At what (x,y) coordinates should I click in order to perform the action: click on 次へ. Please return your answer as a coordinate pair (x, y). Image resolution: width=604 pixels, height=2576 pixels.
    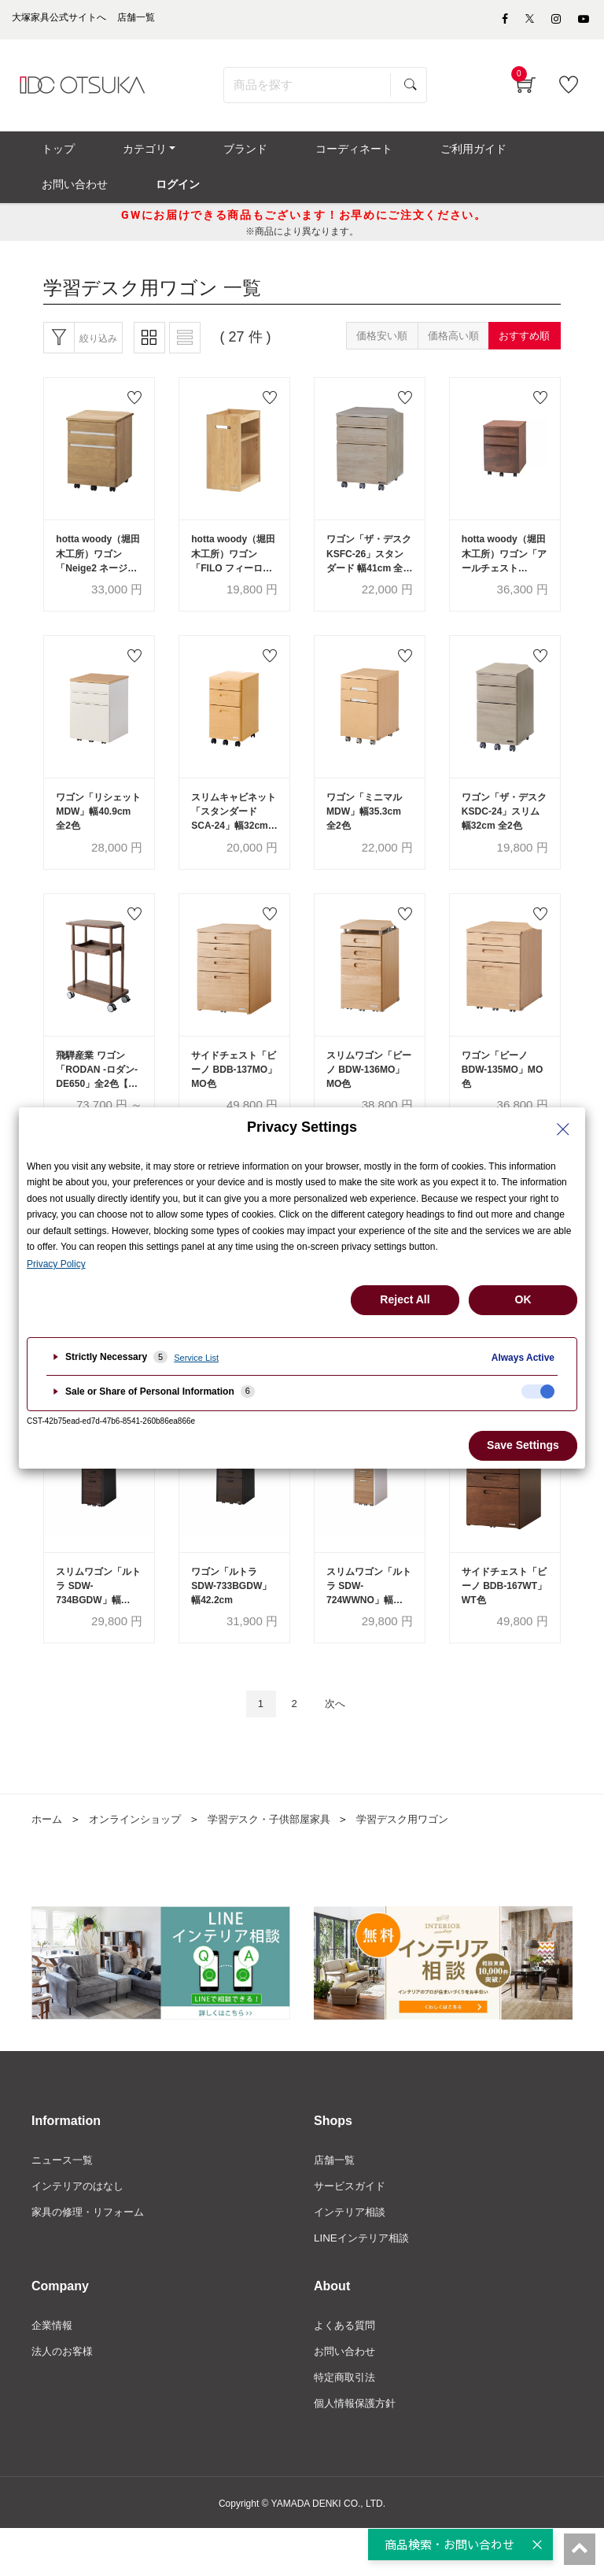
    Looking at the image, I should click on (339, 1744).